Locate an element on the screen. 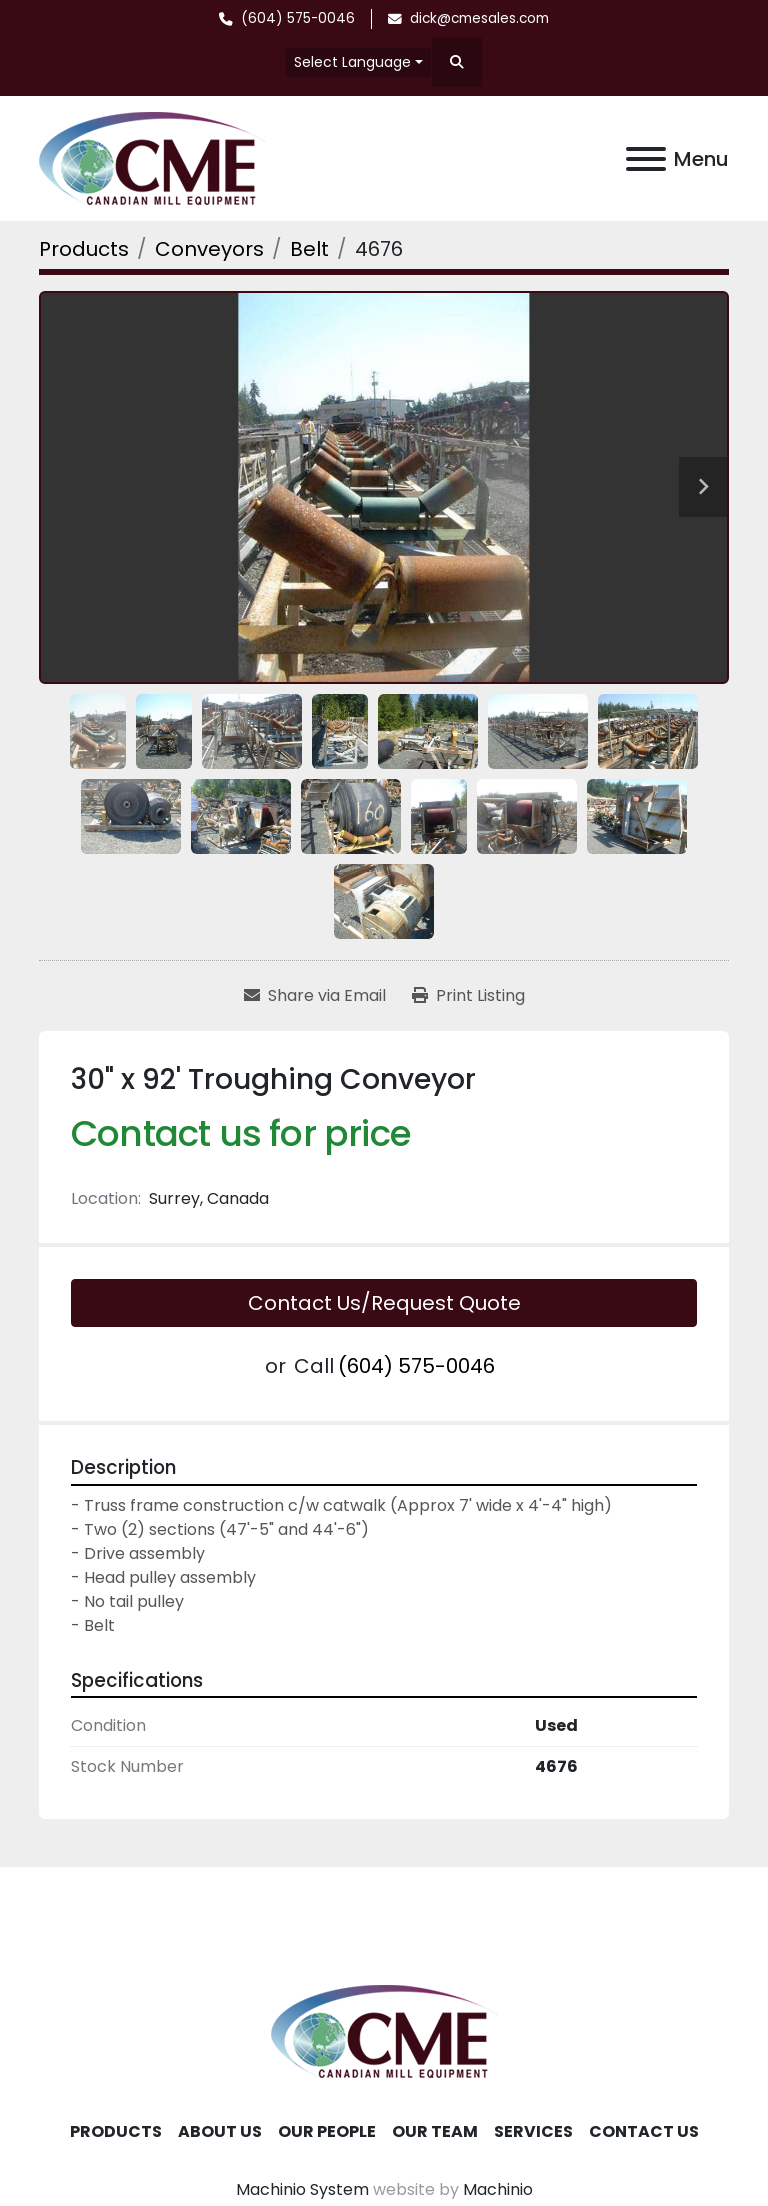  Services is located at coordinates (533, 2131).